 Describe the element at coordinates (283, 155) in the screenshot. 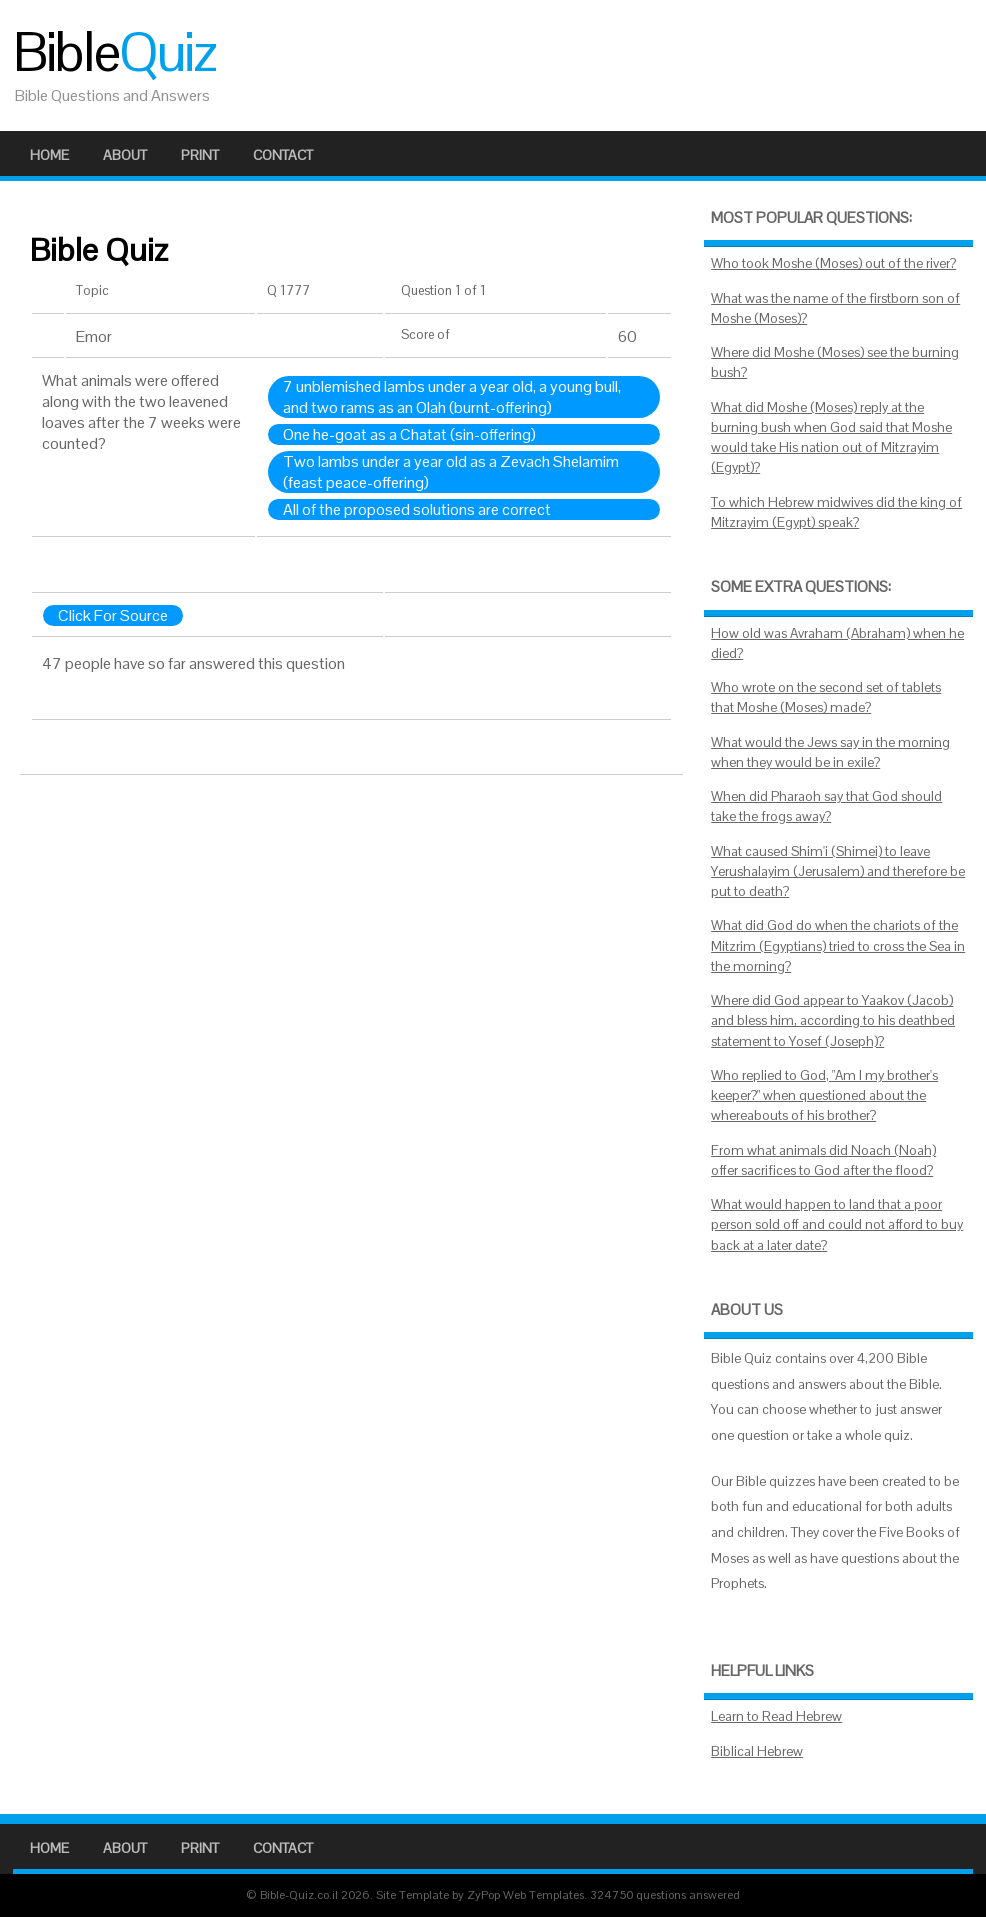

I see `Contact` at that location.